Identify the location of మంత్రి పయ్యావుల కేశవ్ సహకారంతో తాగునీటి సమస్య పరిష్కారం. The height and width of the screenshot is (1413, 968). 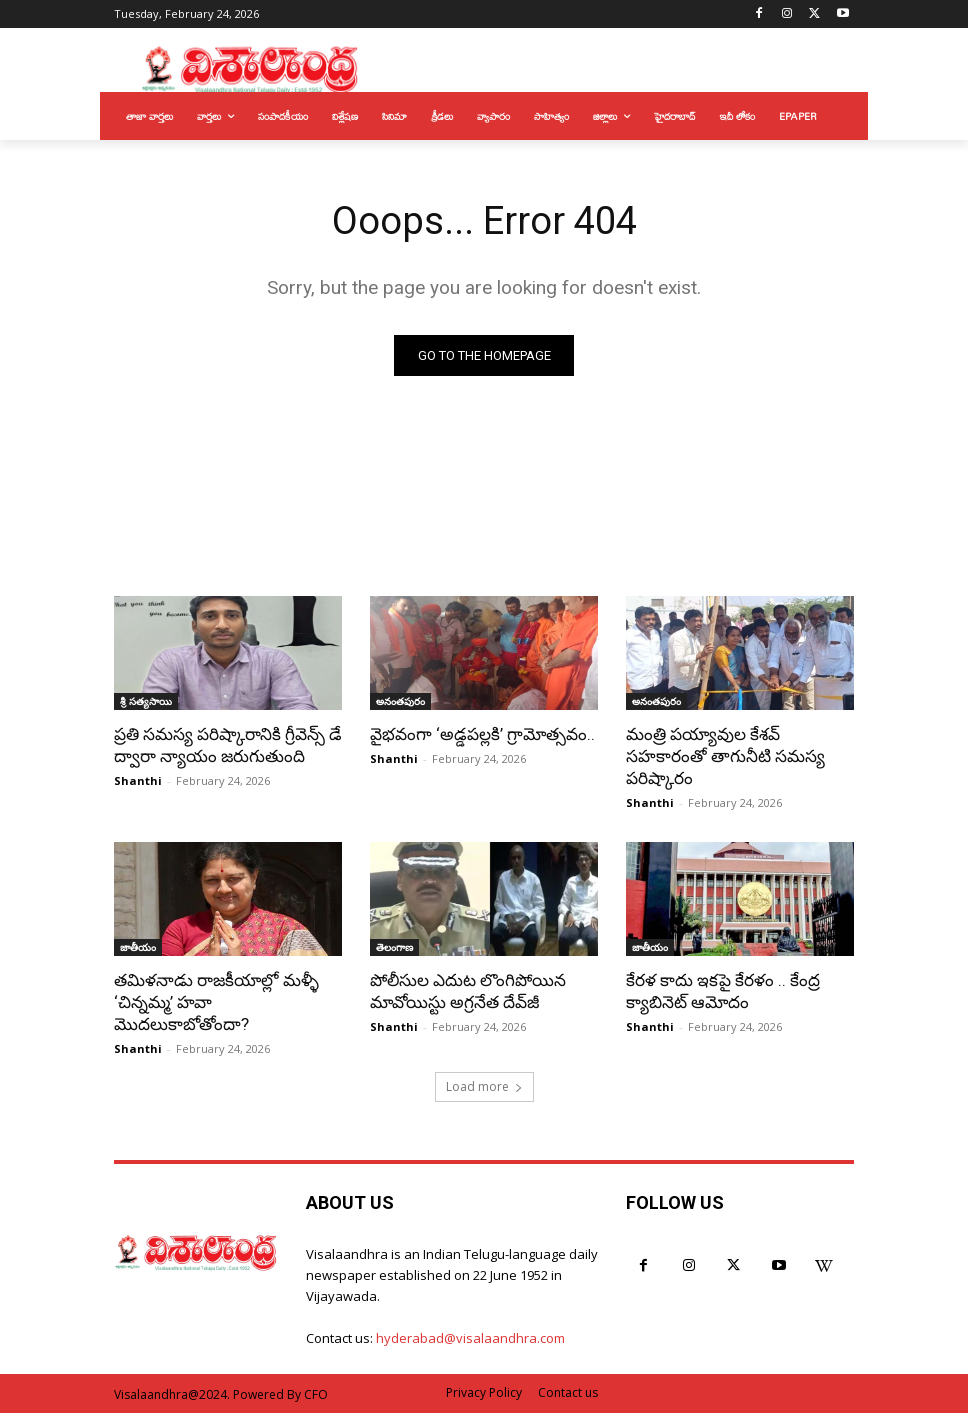
(725, 756).